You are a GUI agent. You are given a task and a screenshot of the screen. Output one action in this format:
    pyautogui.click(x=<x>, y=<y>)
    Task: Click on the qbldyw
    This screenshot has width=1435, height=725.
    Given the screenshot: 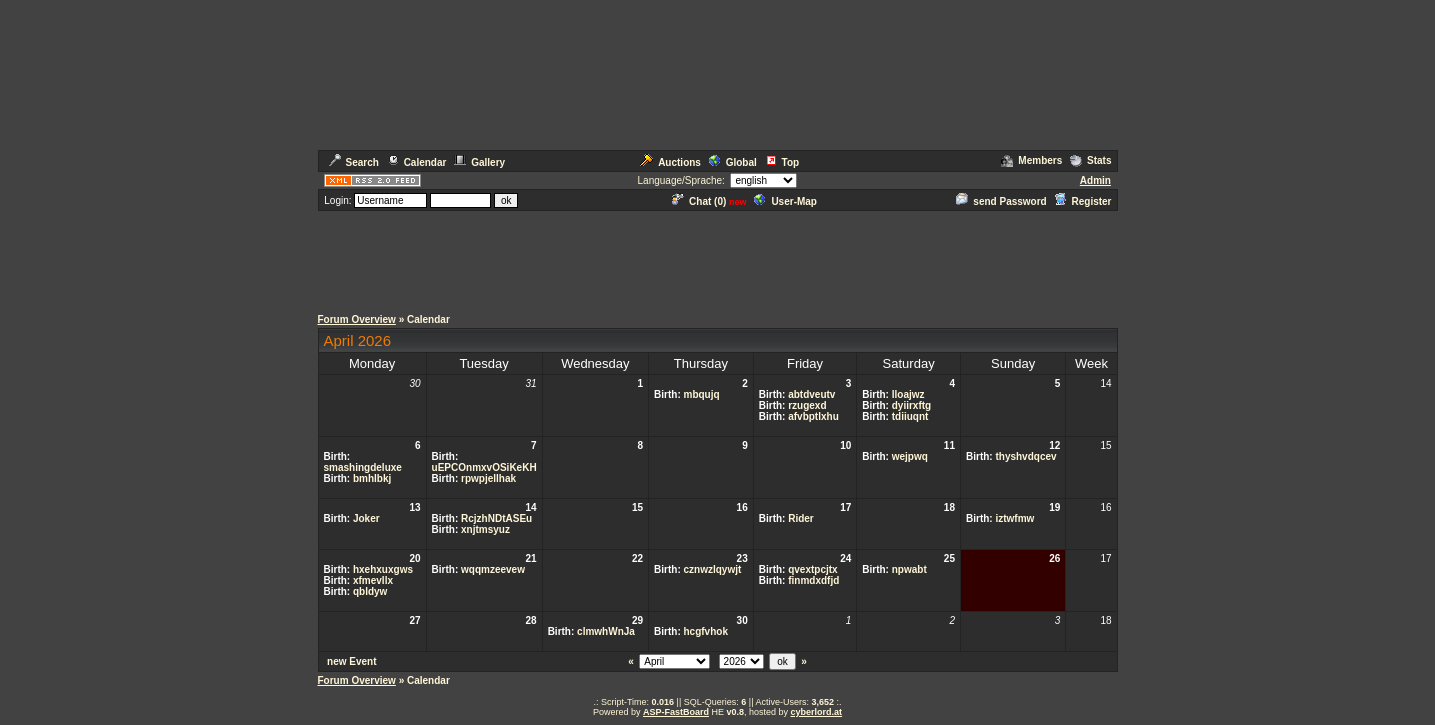 What is the action you would take?
    pyautogui.click(x=370, y=591)
    